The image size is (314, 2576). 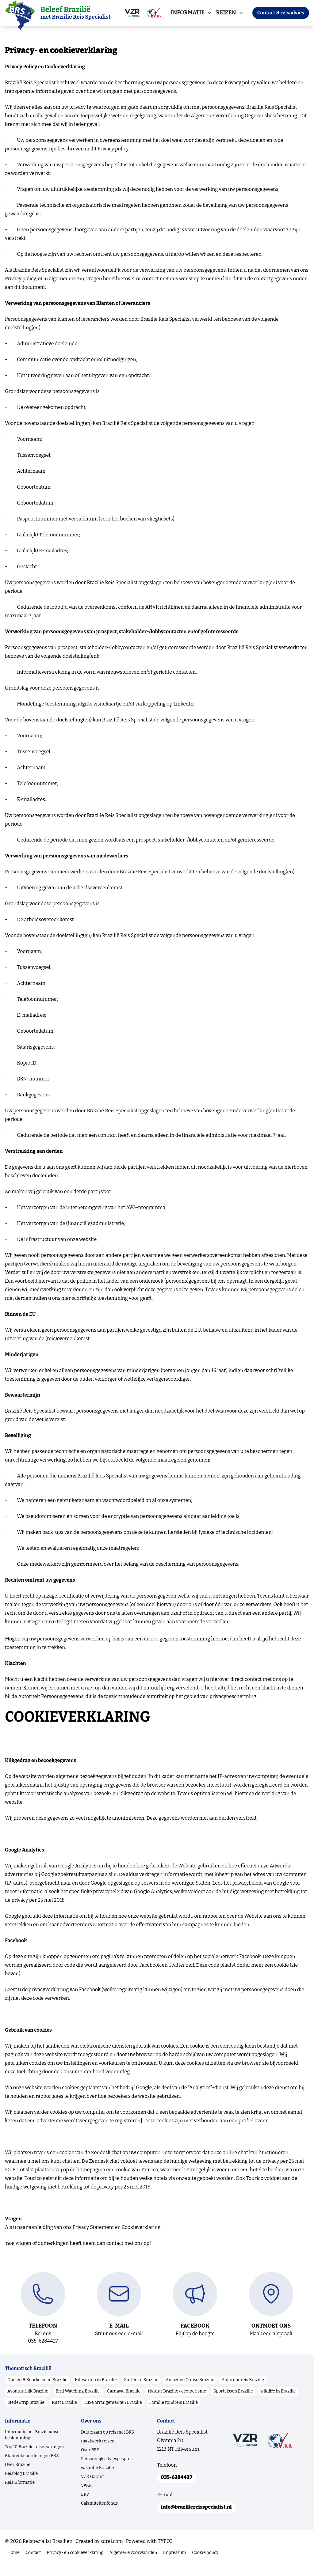 I want to click on Duurzaam op reis met BRS, so click(x=107, y=2444).